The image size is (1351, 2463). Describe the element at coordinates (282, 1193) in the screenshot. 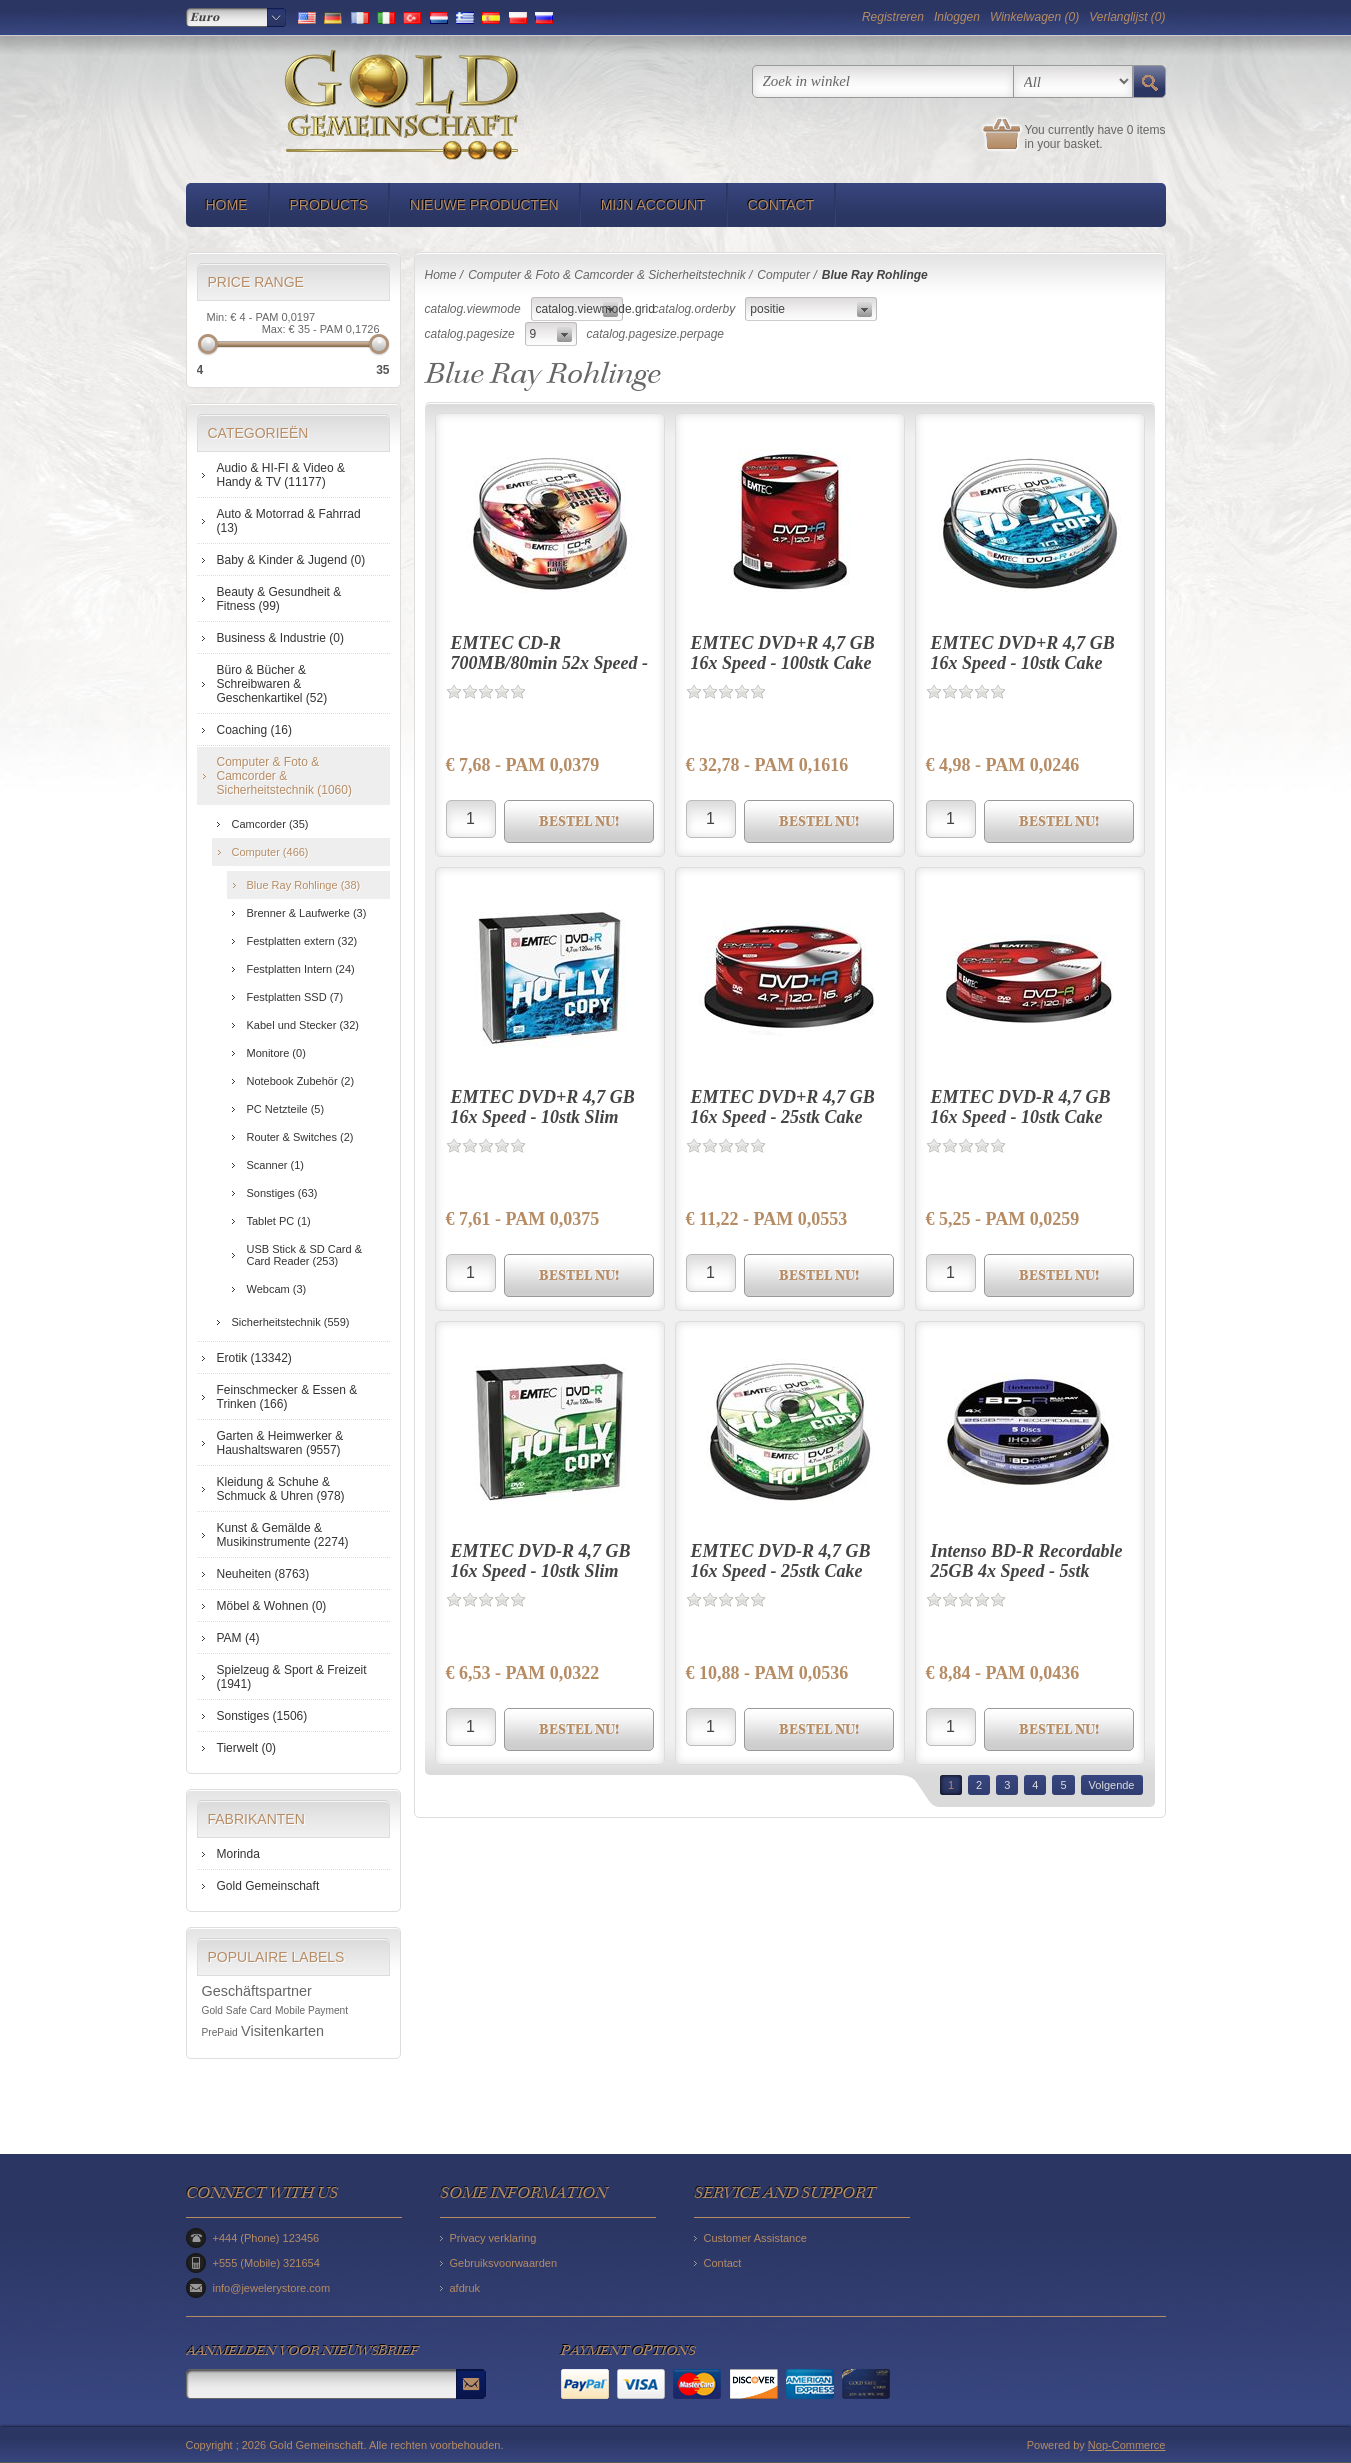

I see `Sonstiges (63)` at that location.